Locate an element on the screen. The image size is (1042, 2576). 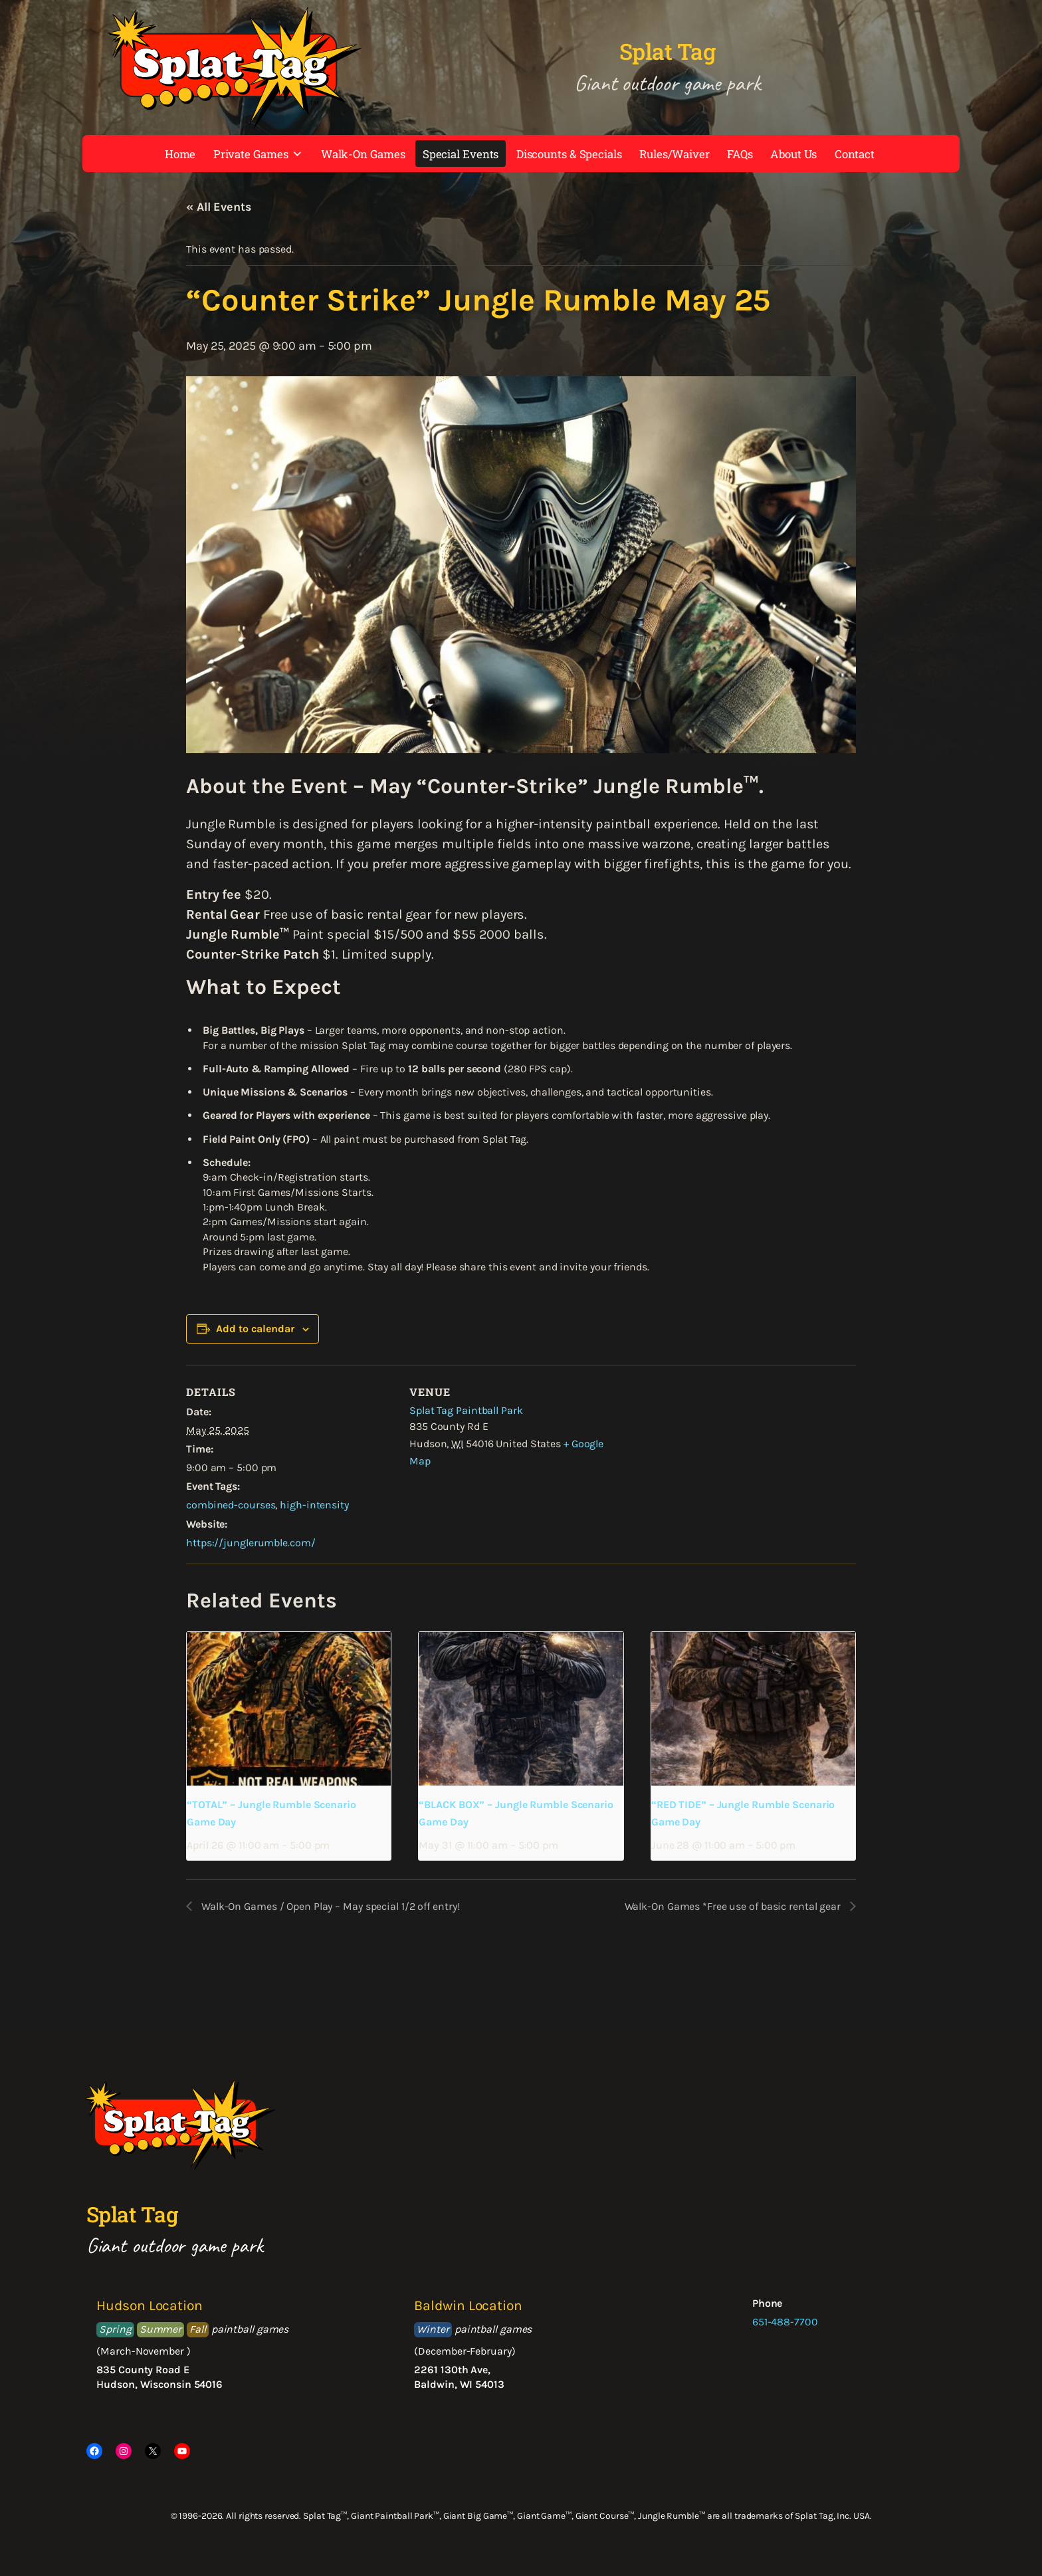
FAQs is located at coordinates (740, 154).